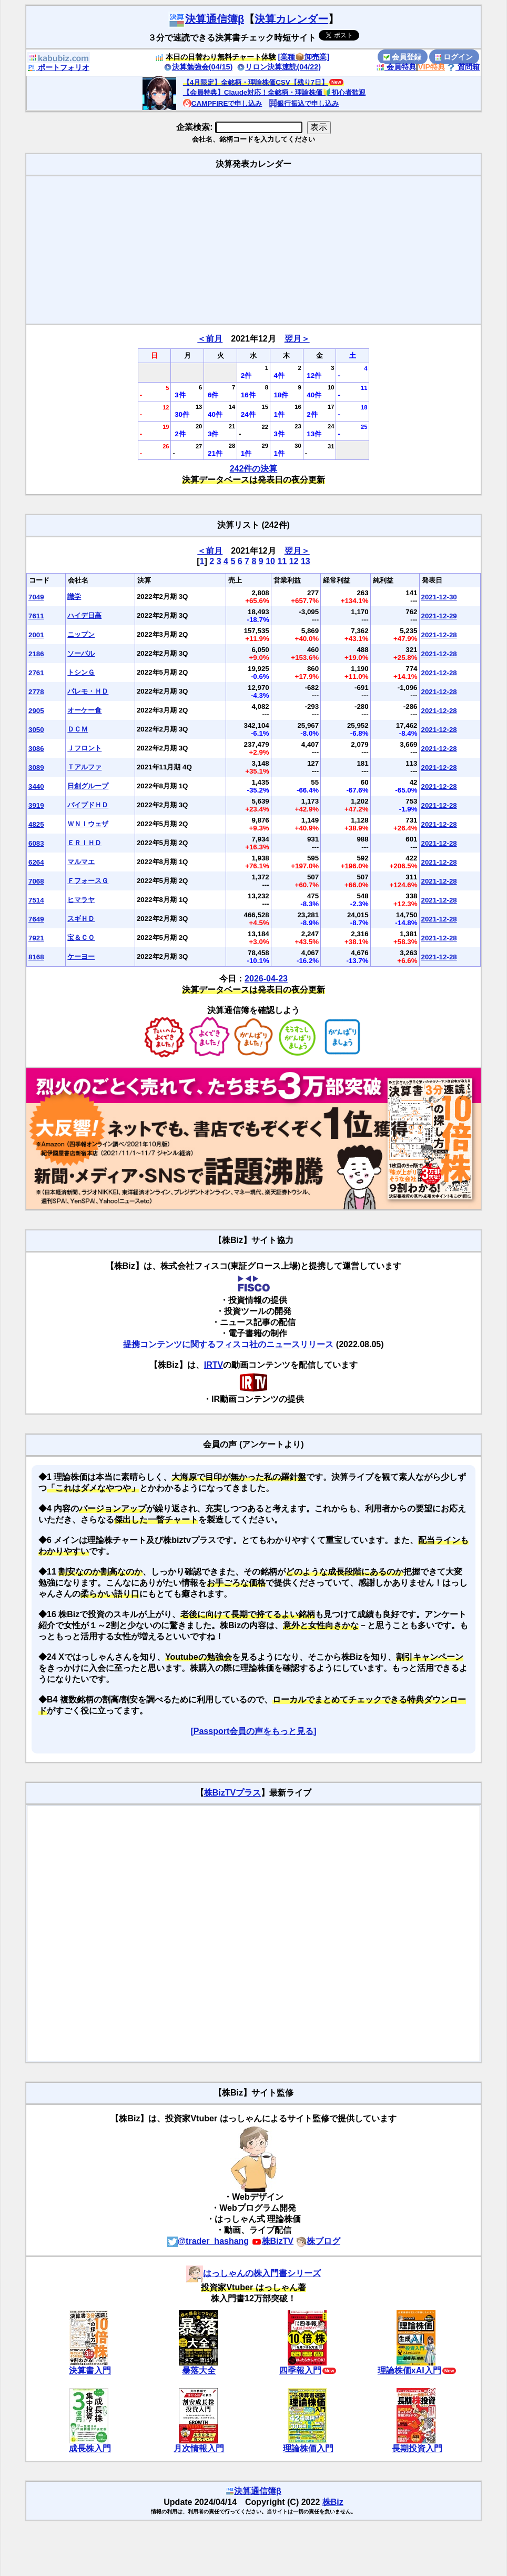 This screenshot has width=507, height=2576. What do you see at coordinates (36, 938) in the screenshot?
I see `7921` at bounding box center [36, 938].